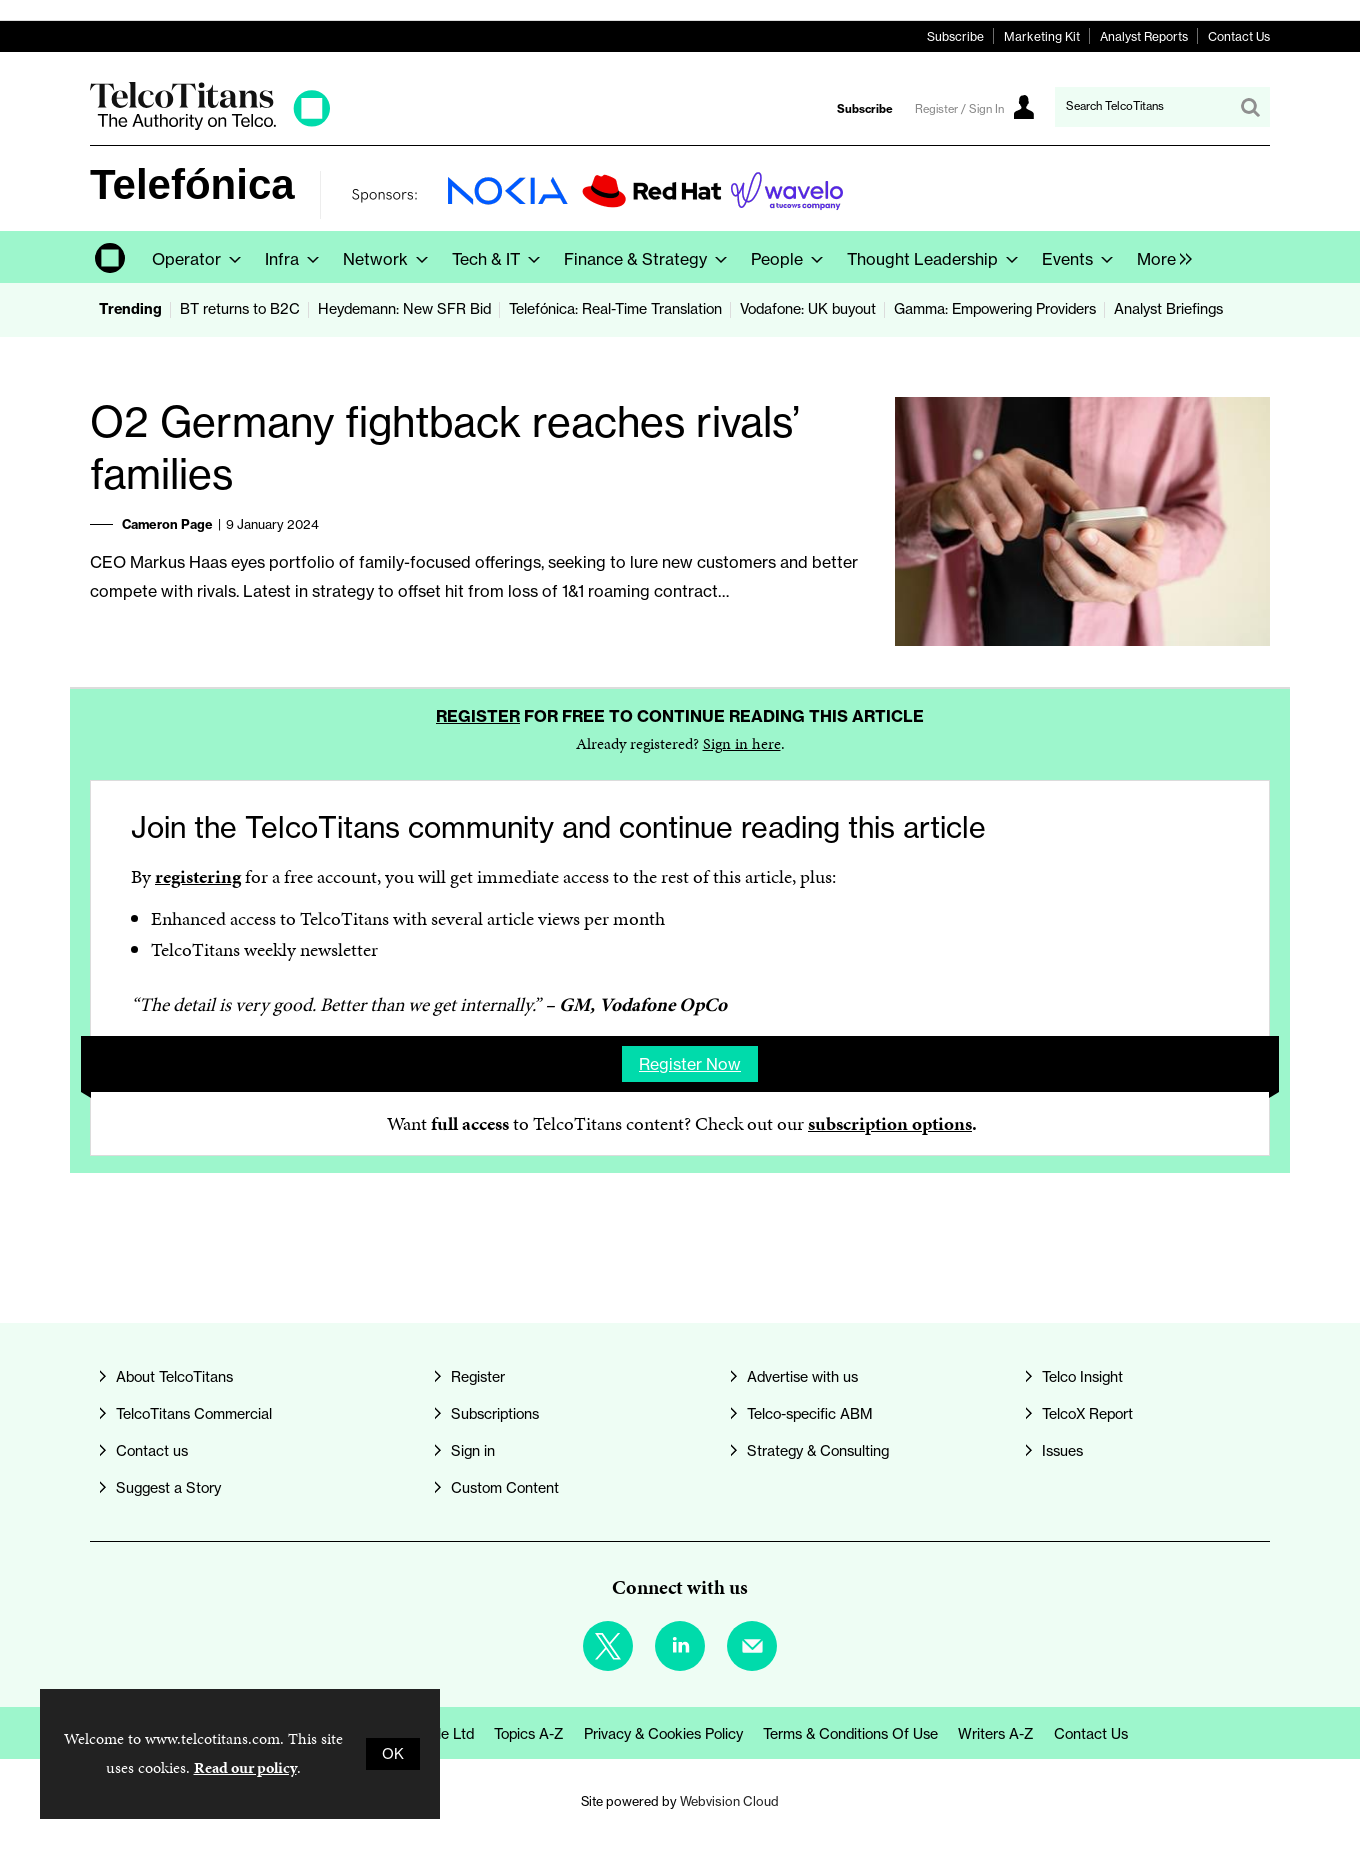 This screenshot has width=1360, height=1859. I want to click on Custom Content, so click(505, 1488).